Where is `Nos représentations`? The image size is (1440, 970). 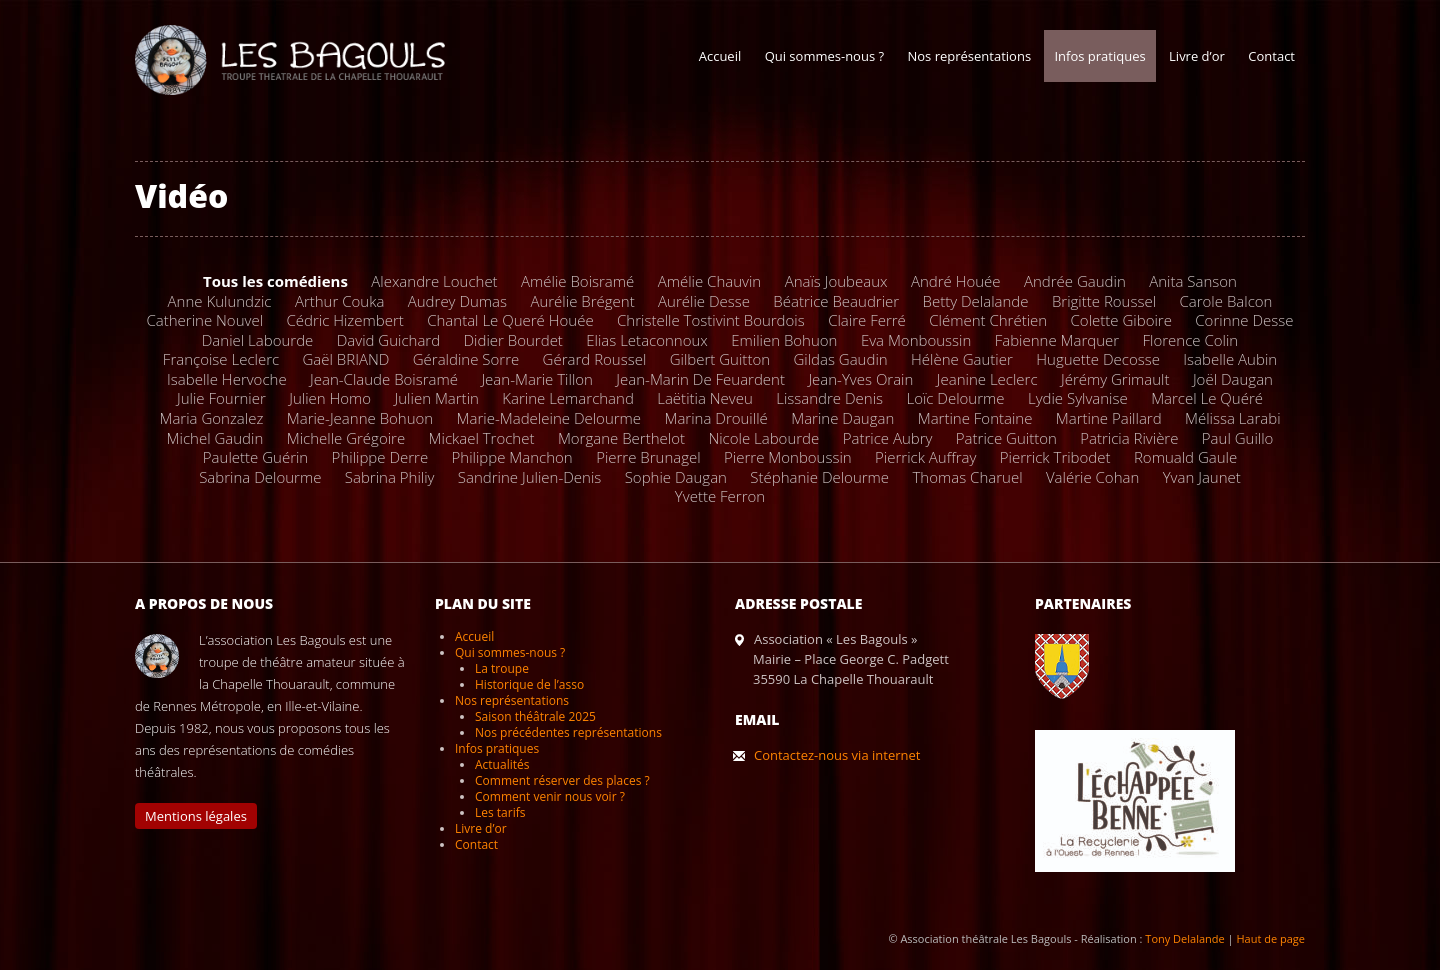
Nos représentations is located at coordinates (969, 56).